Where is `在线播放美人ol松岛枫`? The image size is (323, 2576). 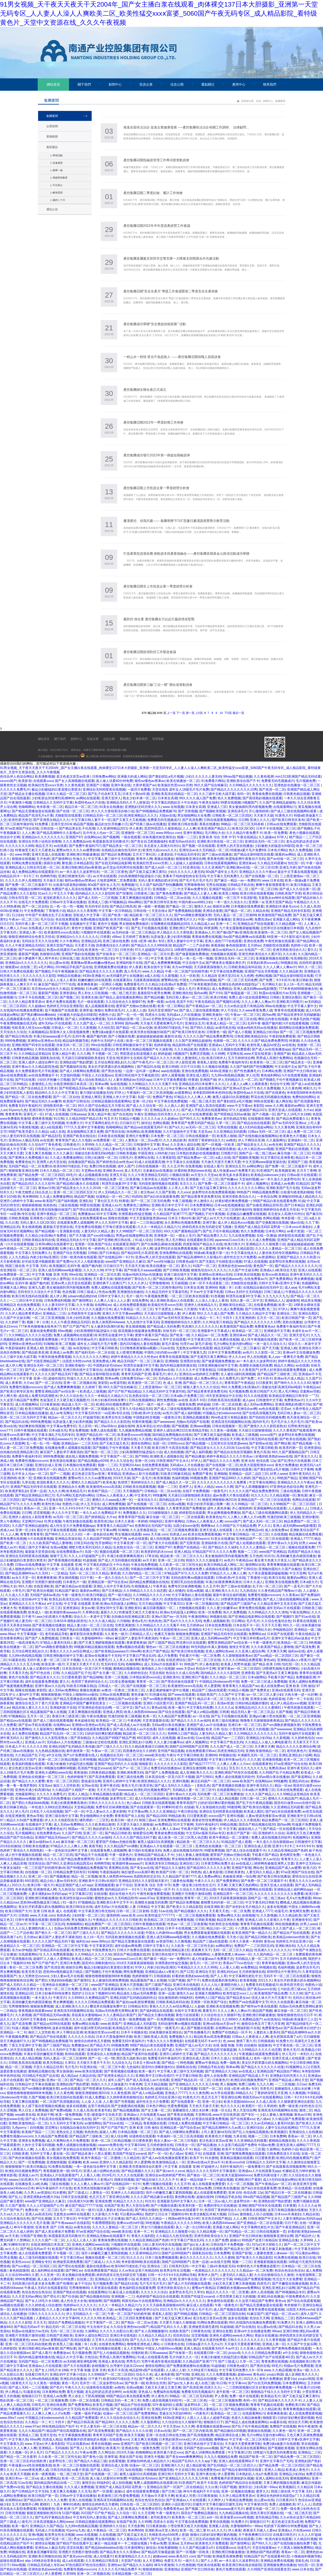
在线播放美人ol松岛枫 is located at coordinates (31, 2184).